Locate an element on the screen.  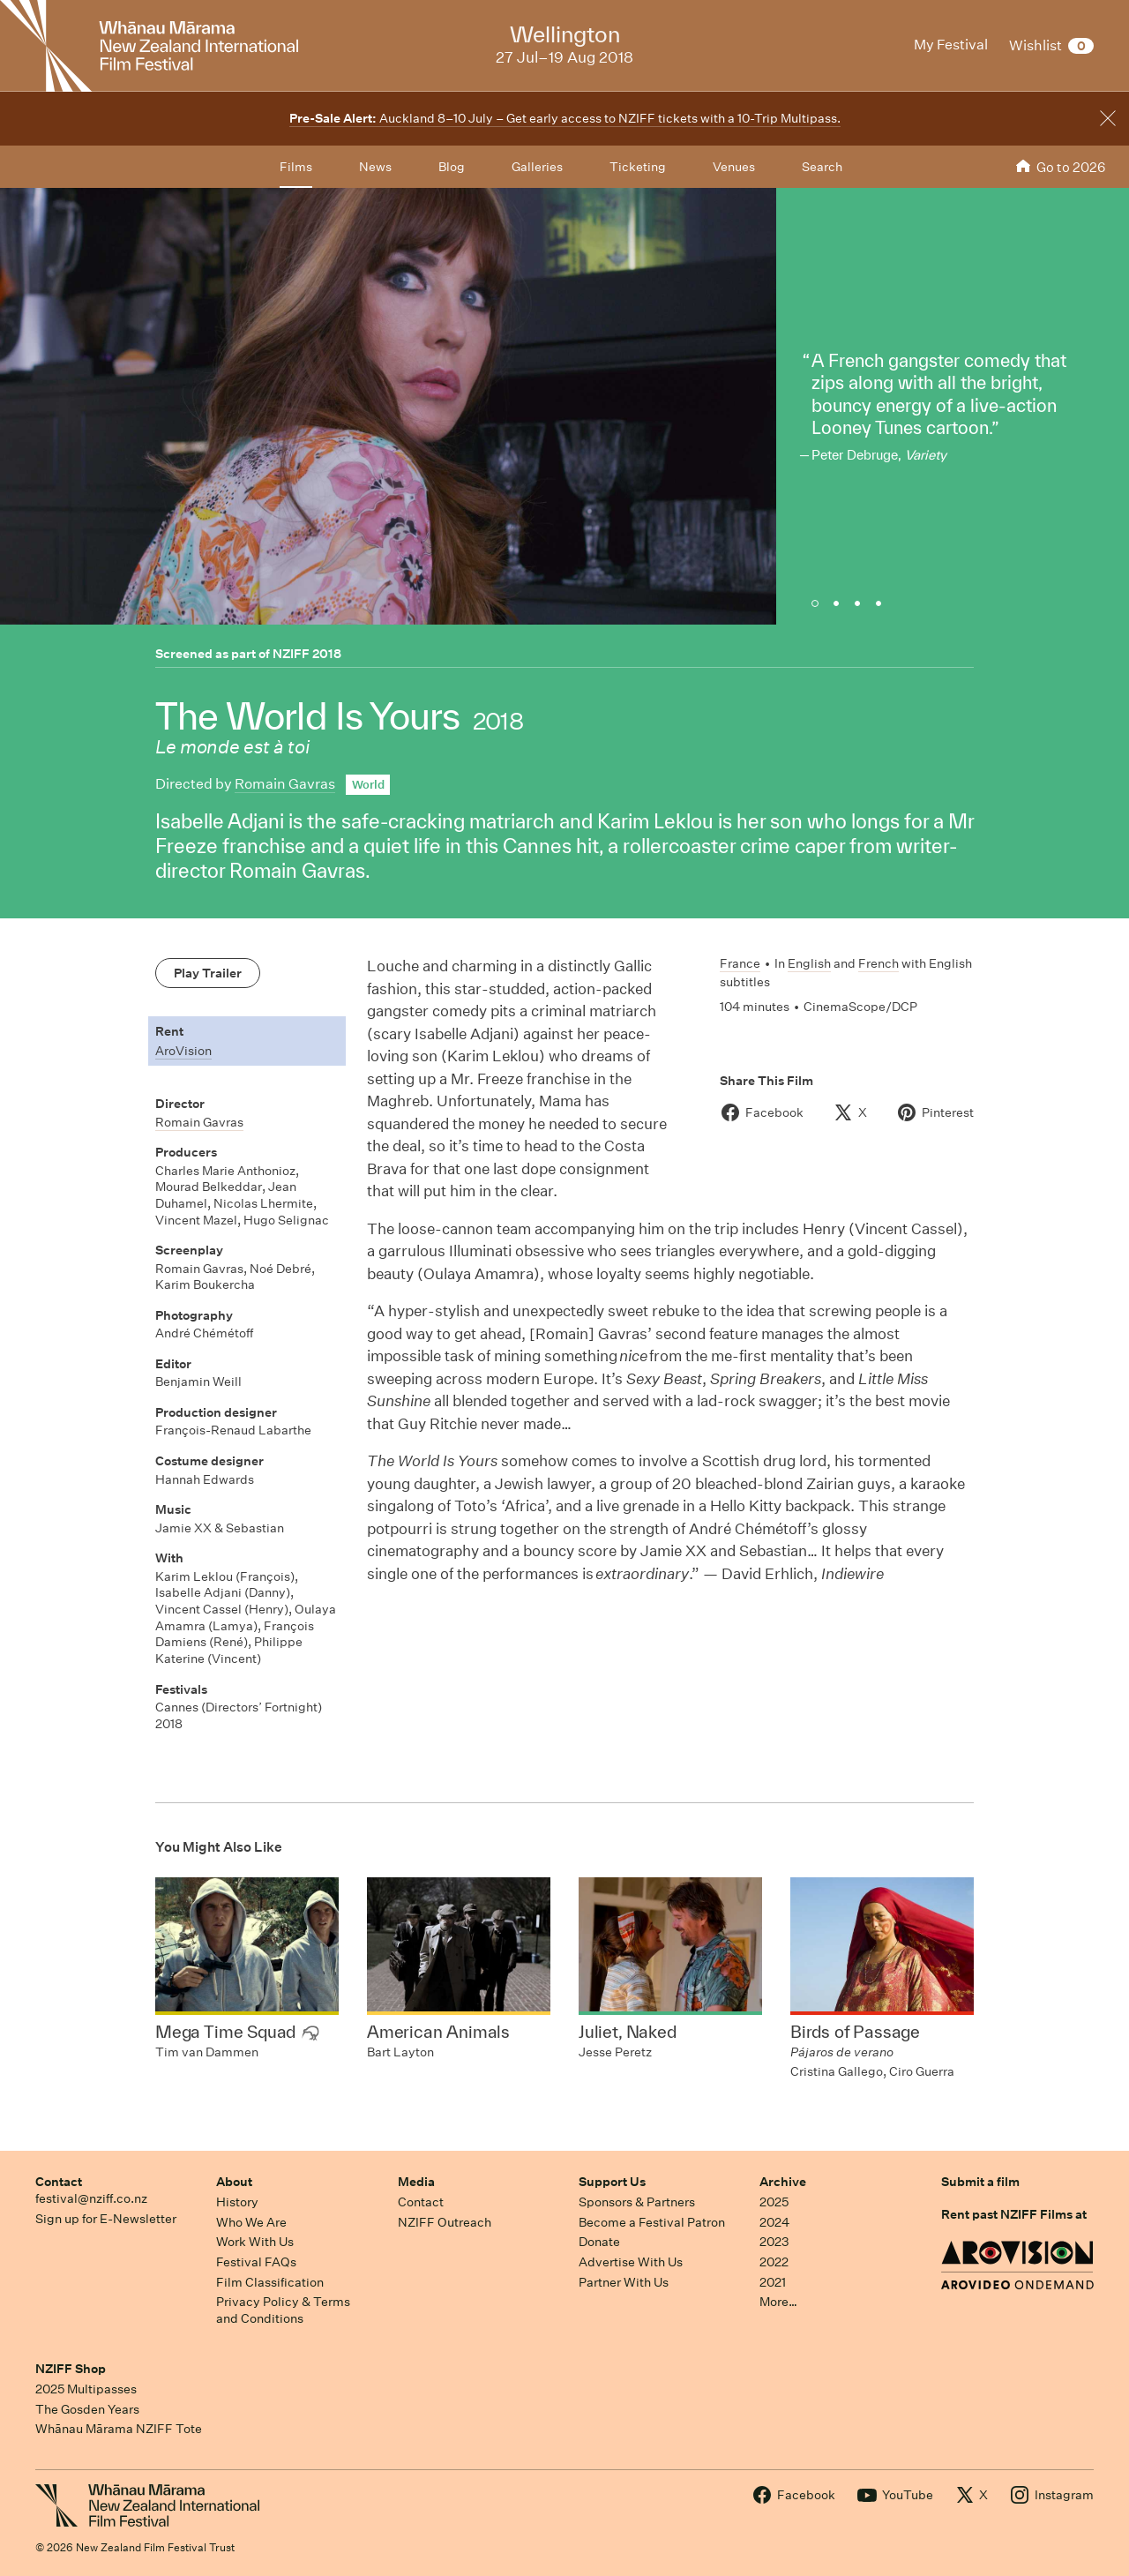
English is located at coordinates (809, 963).